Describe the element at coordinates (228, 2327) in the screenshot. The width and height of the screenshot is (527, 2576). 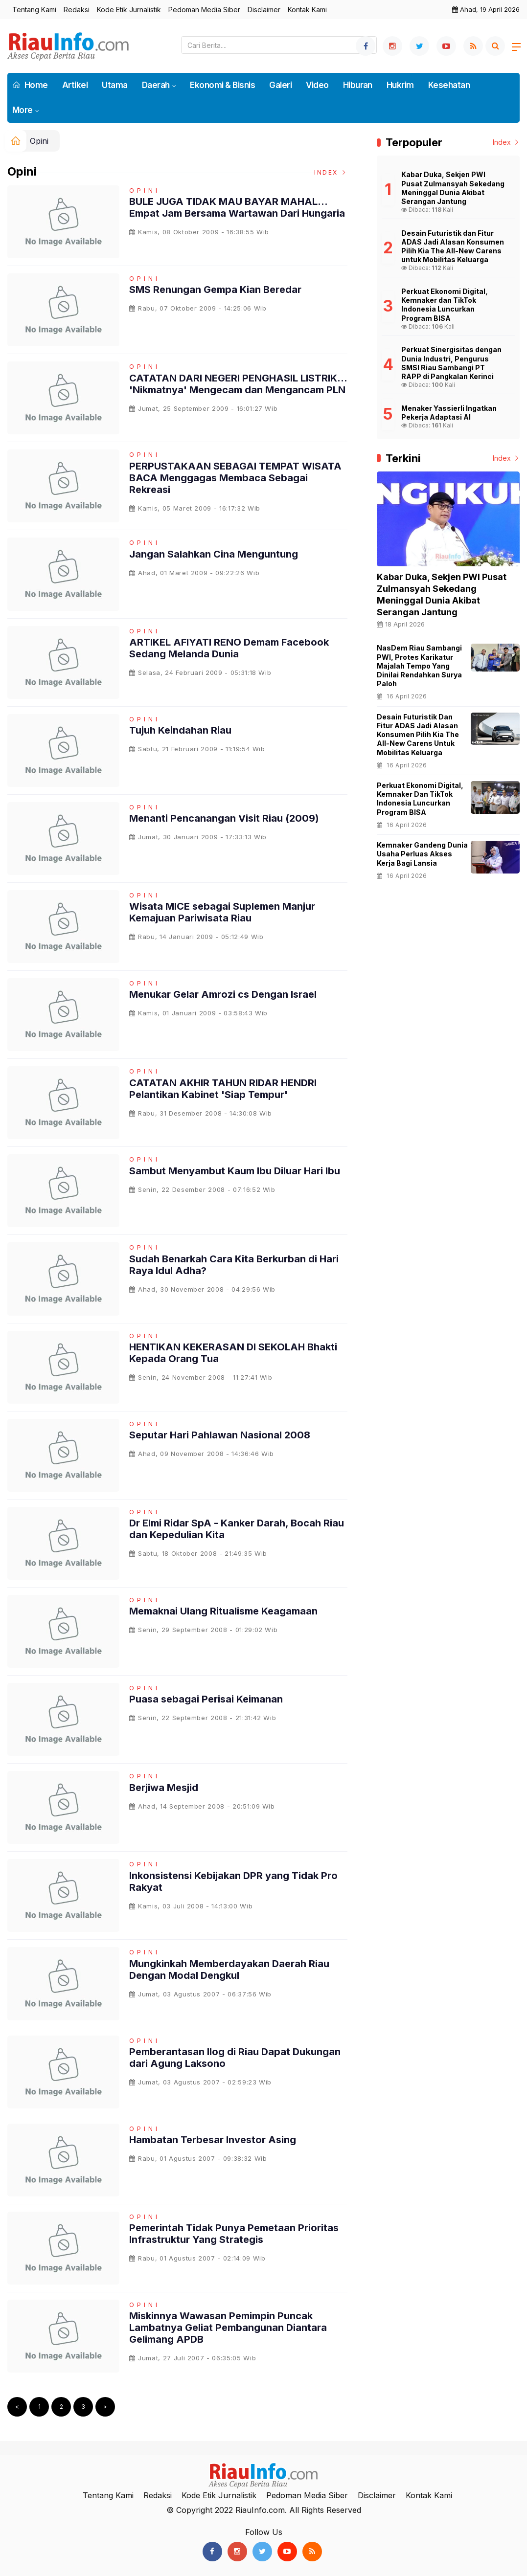
I see `Miskinnya Wawasan Pemimpin Puncak Lambatnya Geliat Pembangunan Diantara Gelimang APDB` at that location.